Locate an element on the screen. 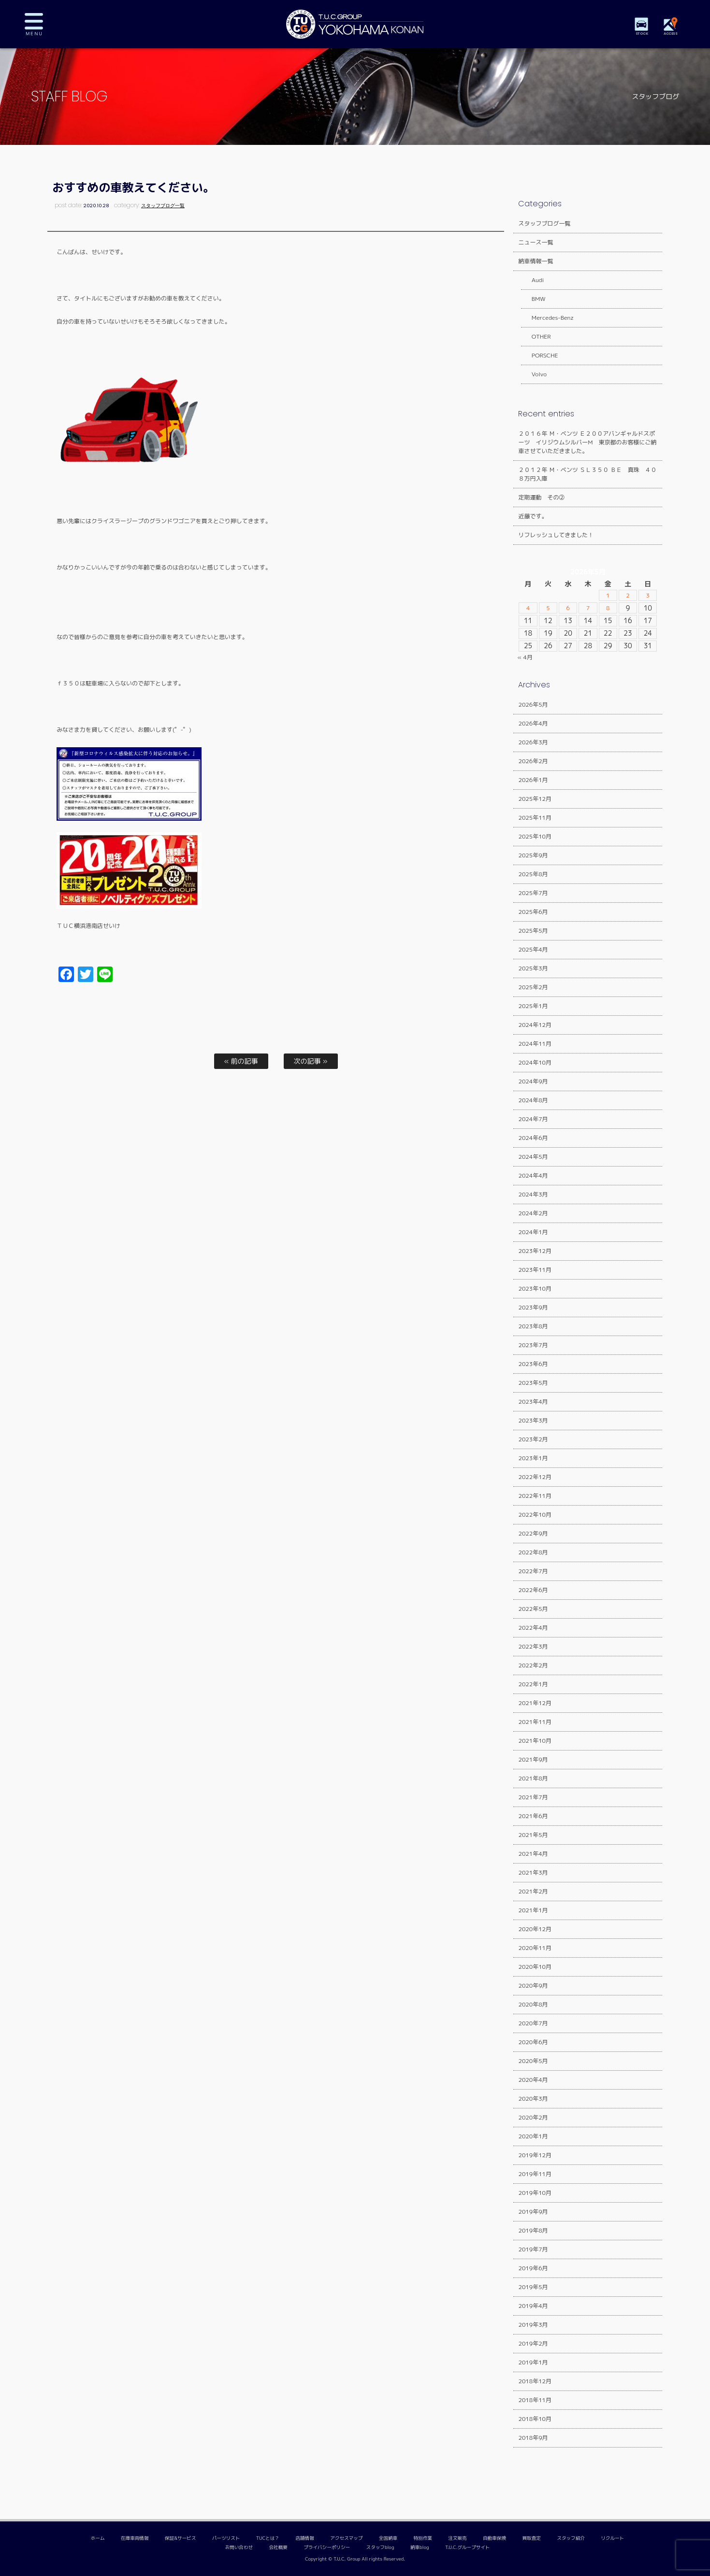 The width and height of the screenshot is (710, 2576). 2018年11月 is located at coordinates (534, 2400).